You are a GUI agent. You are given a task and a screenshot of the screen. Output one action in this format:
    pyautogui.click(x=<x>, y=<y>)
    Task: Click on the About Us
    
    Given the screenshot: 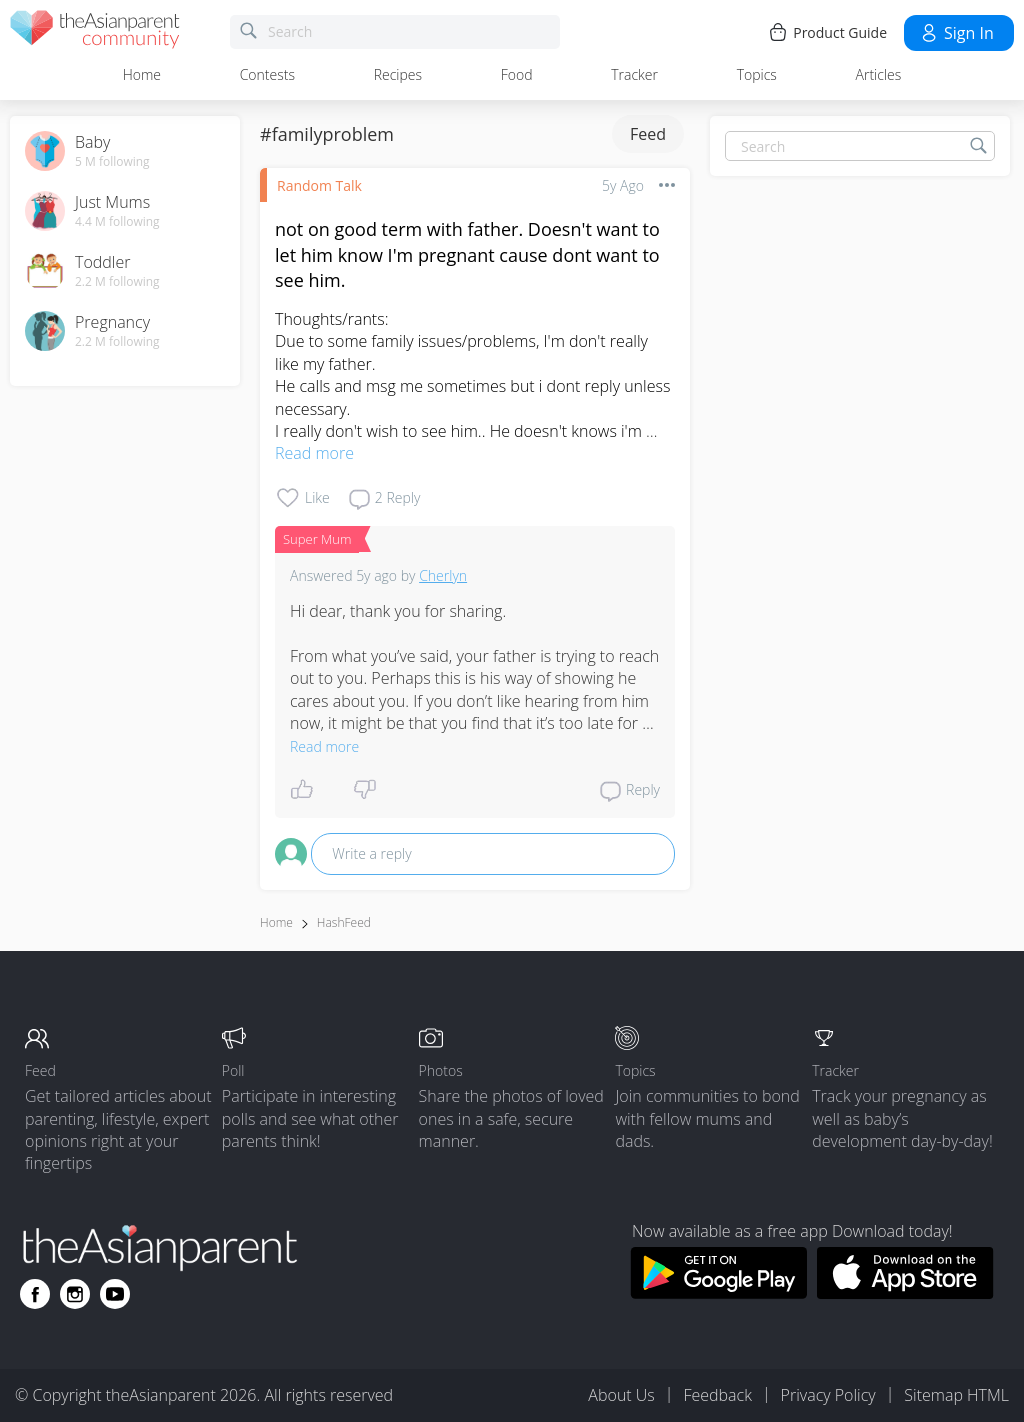 What is the action you would take?
    pyautogui.click(x=621, y=1395)
    